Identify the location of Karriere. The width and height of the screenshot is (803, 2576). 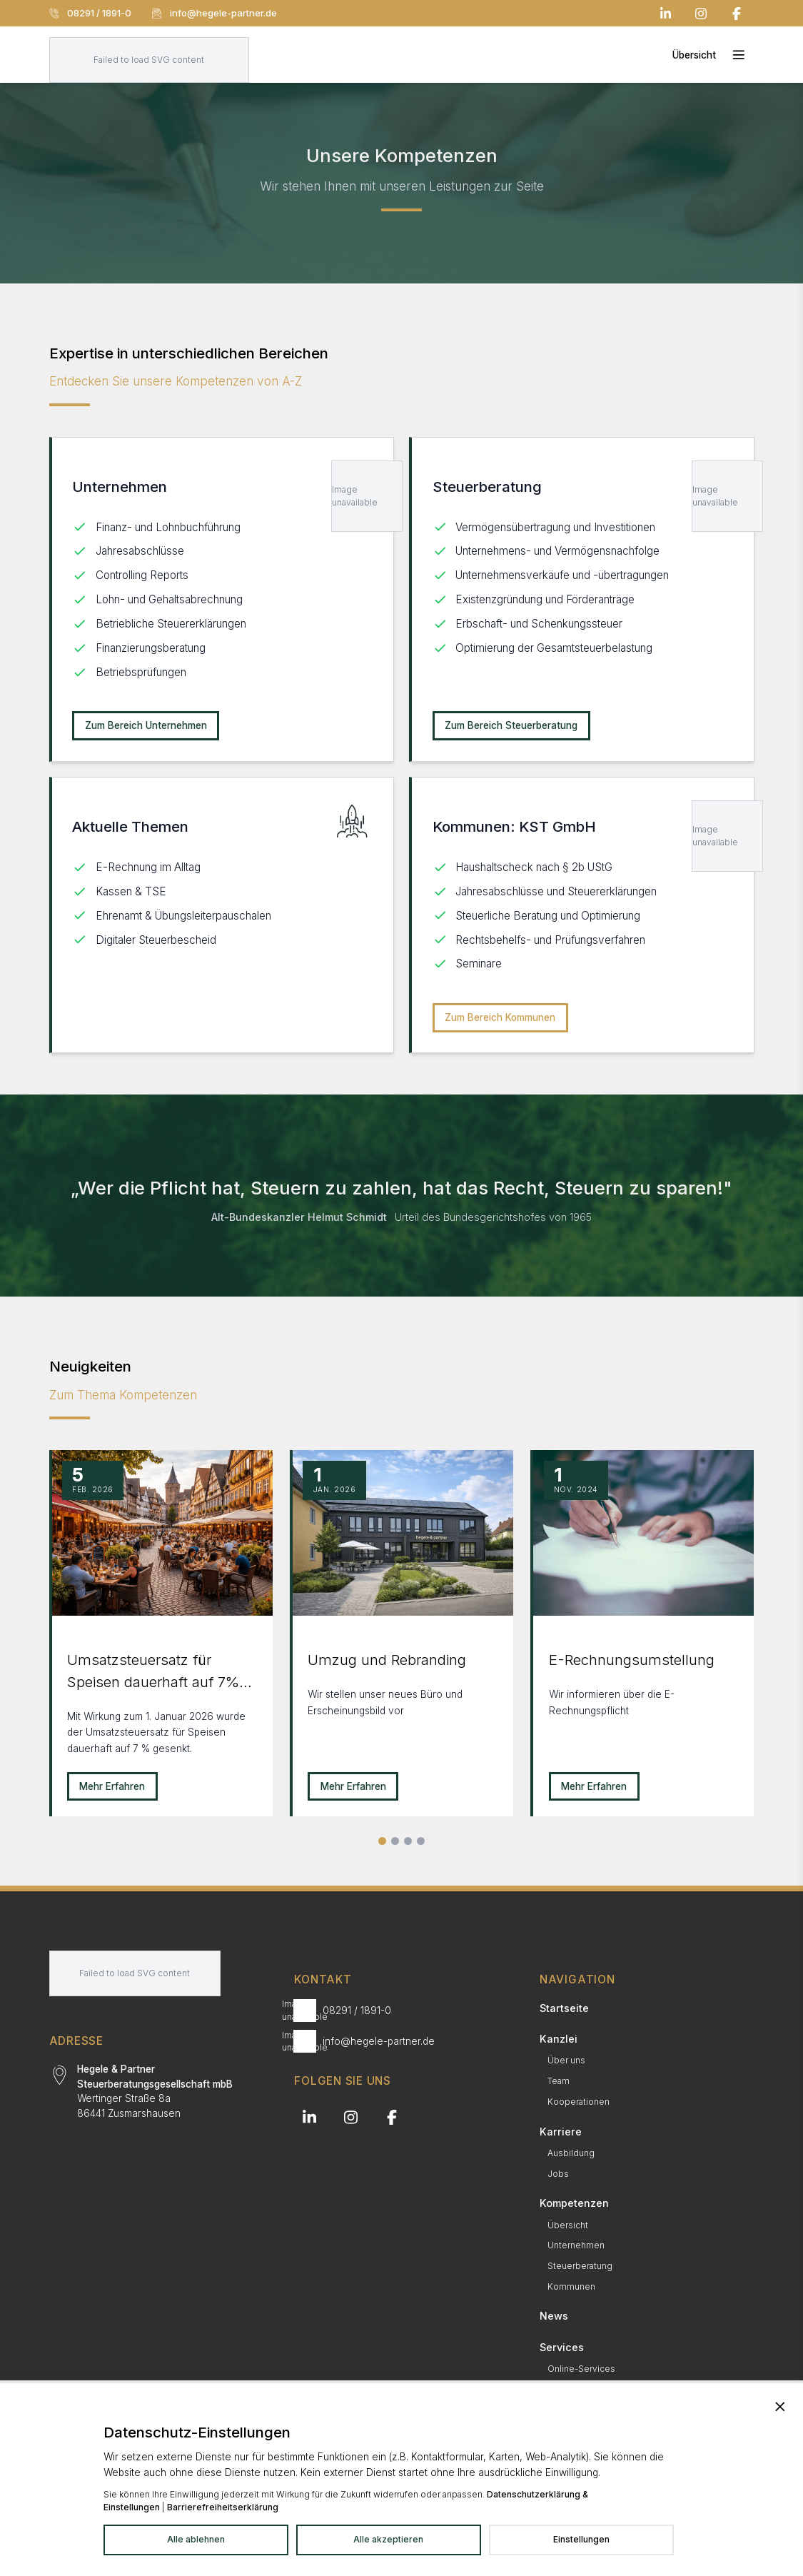
(561, 2131).